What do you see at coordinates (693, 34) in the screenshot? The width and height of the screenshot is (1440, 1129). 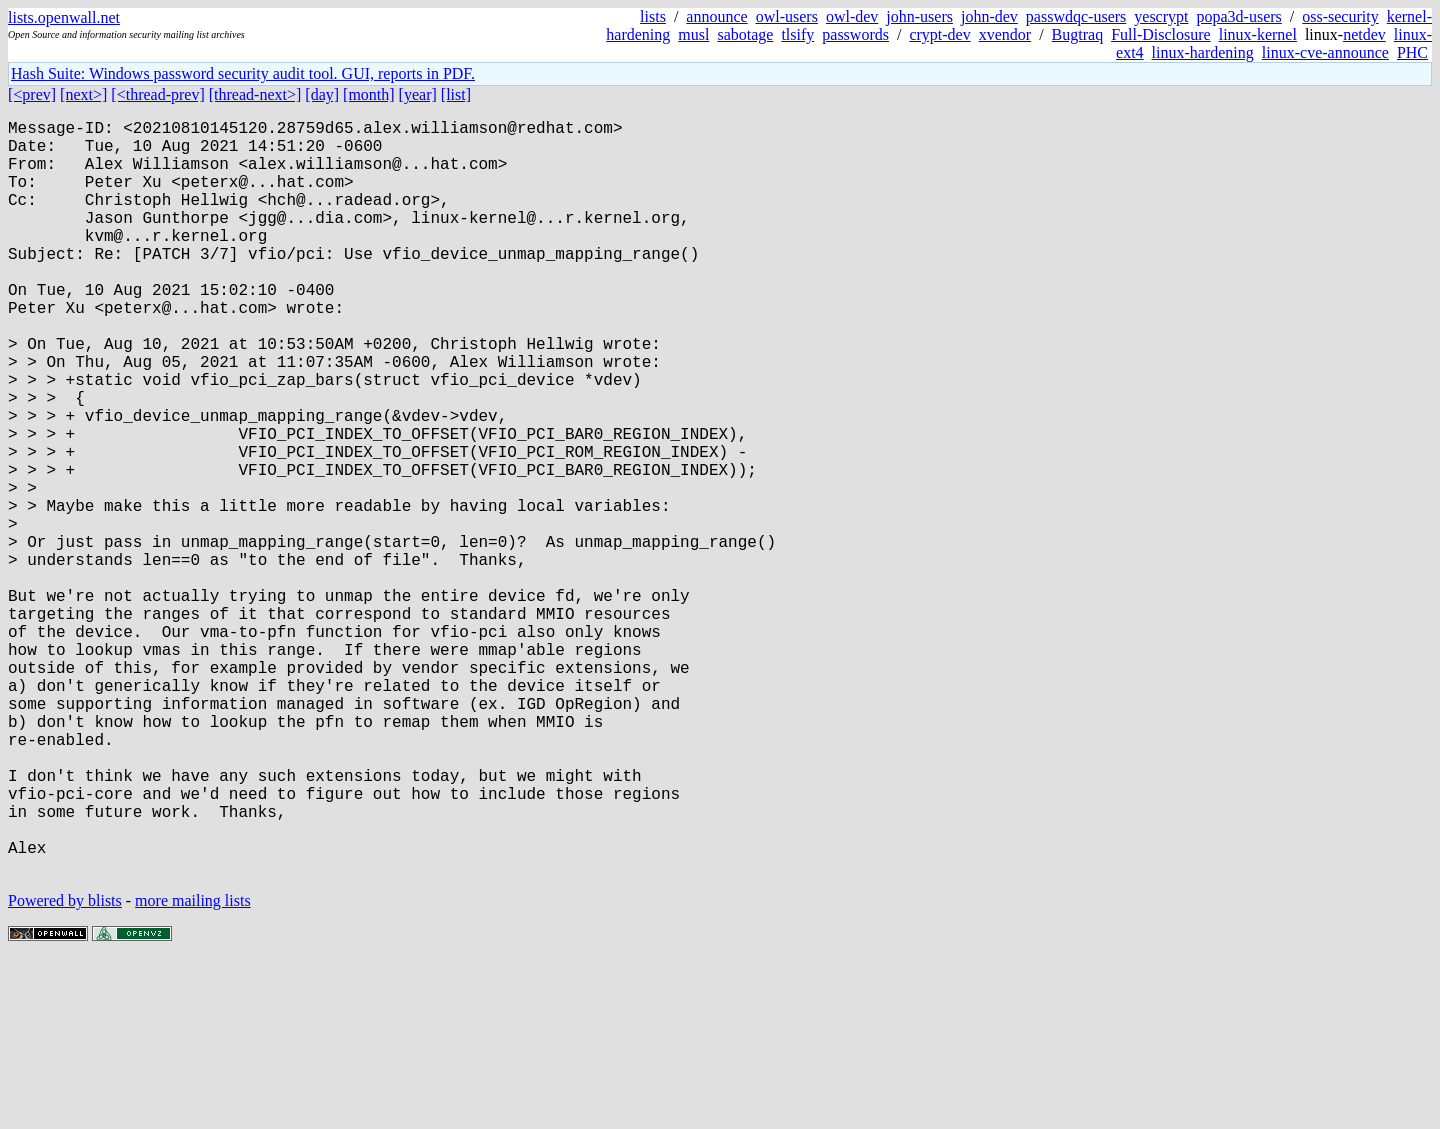 I see `musl` at bounding box center [693, 34].